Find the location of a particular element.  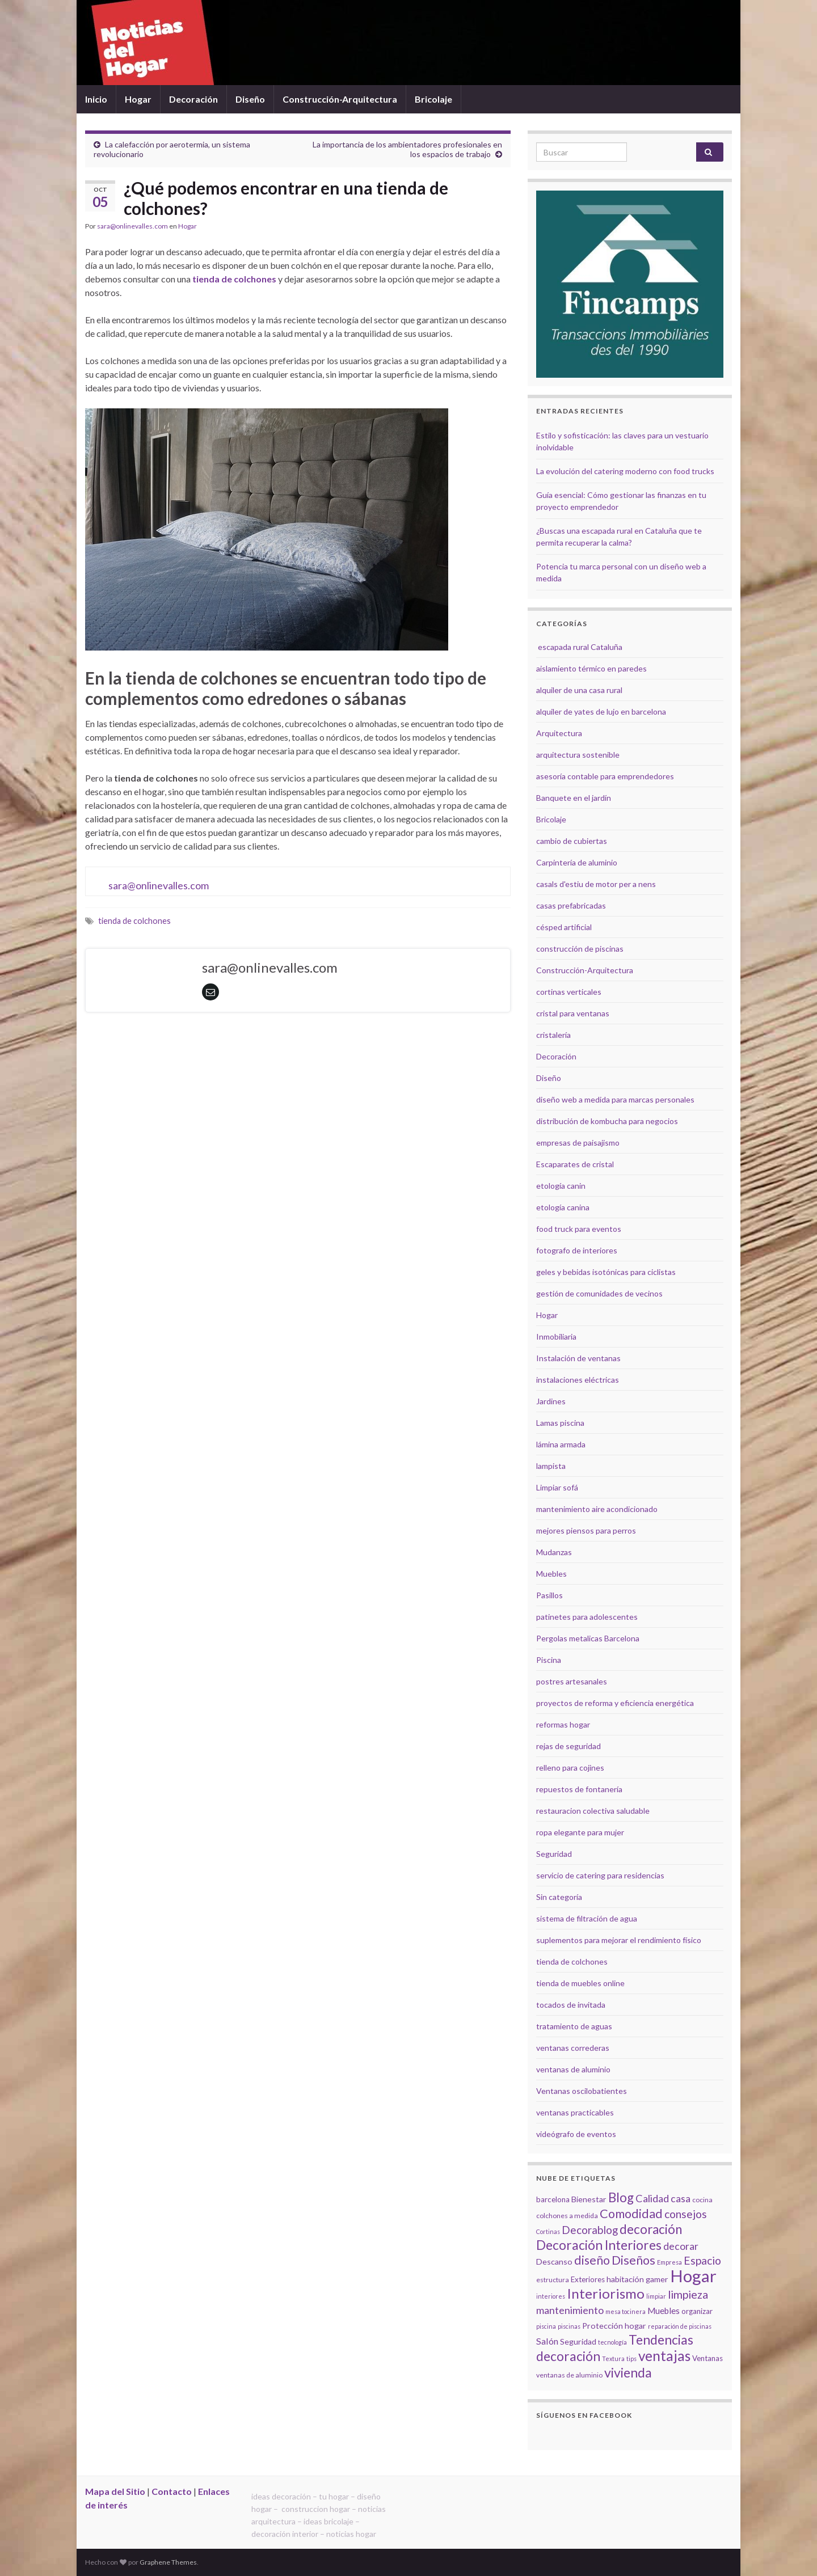

Lamas piscina is located at coordinates (560, 1423).